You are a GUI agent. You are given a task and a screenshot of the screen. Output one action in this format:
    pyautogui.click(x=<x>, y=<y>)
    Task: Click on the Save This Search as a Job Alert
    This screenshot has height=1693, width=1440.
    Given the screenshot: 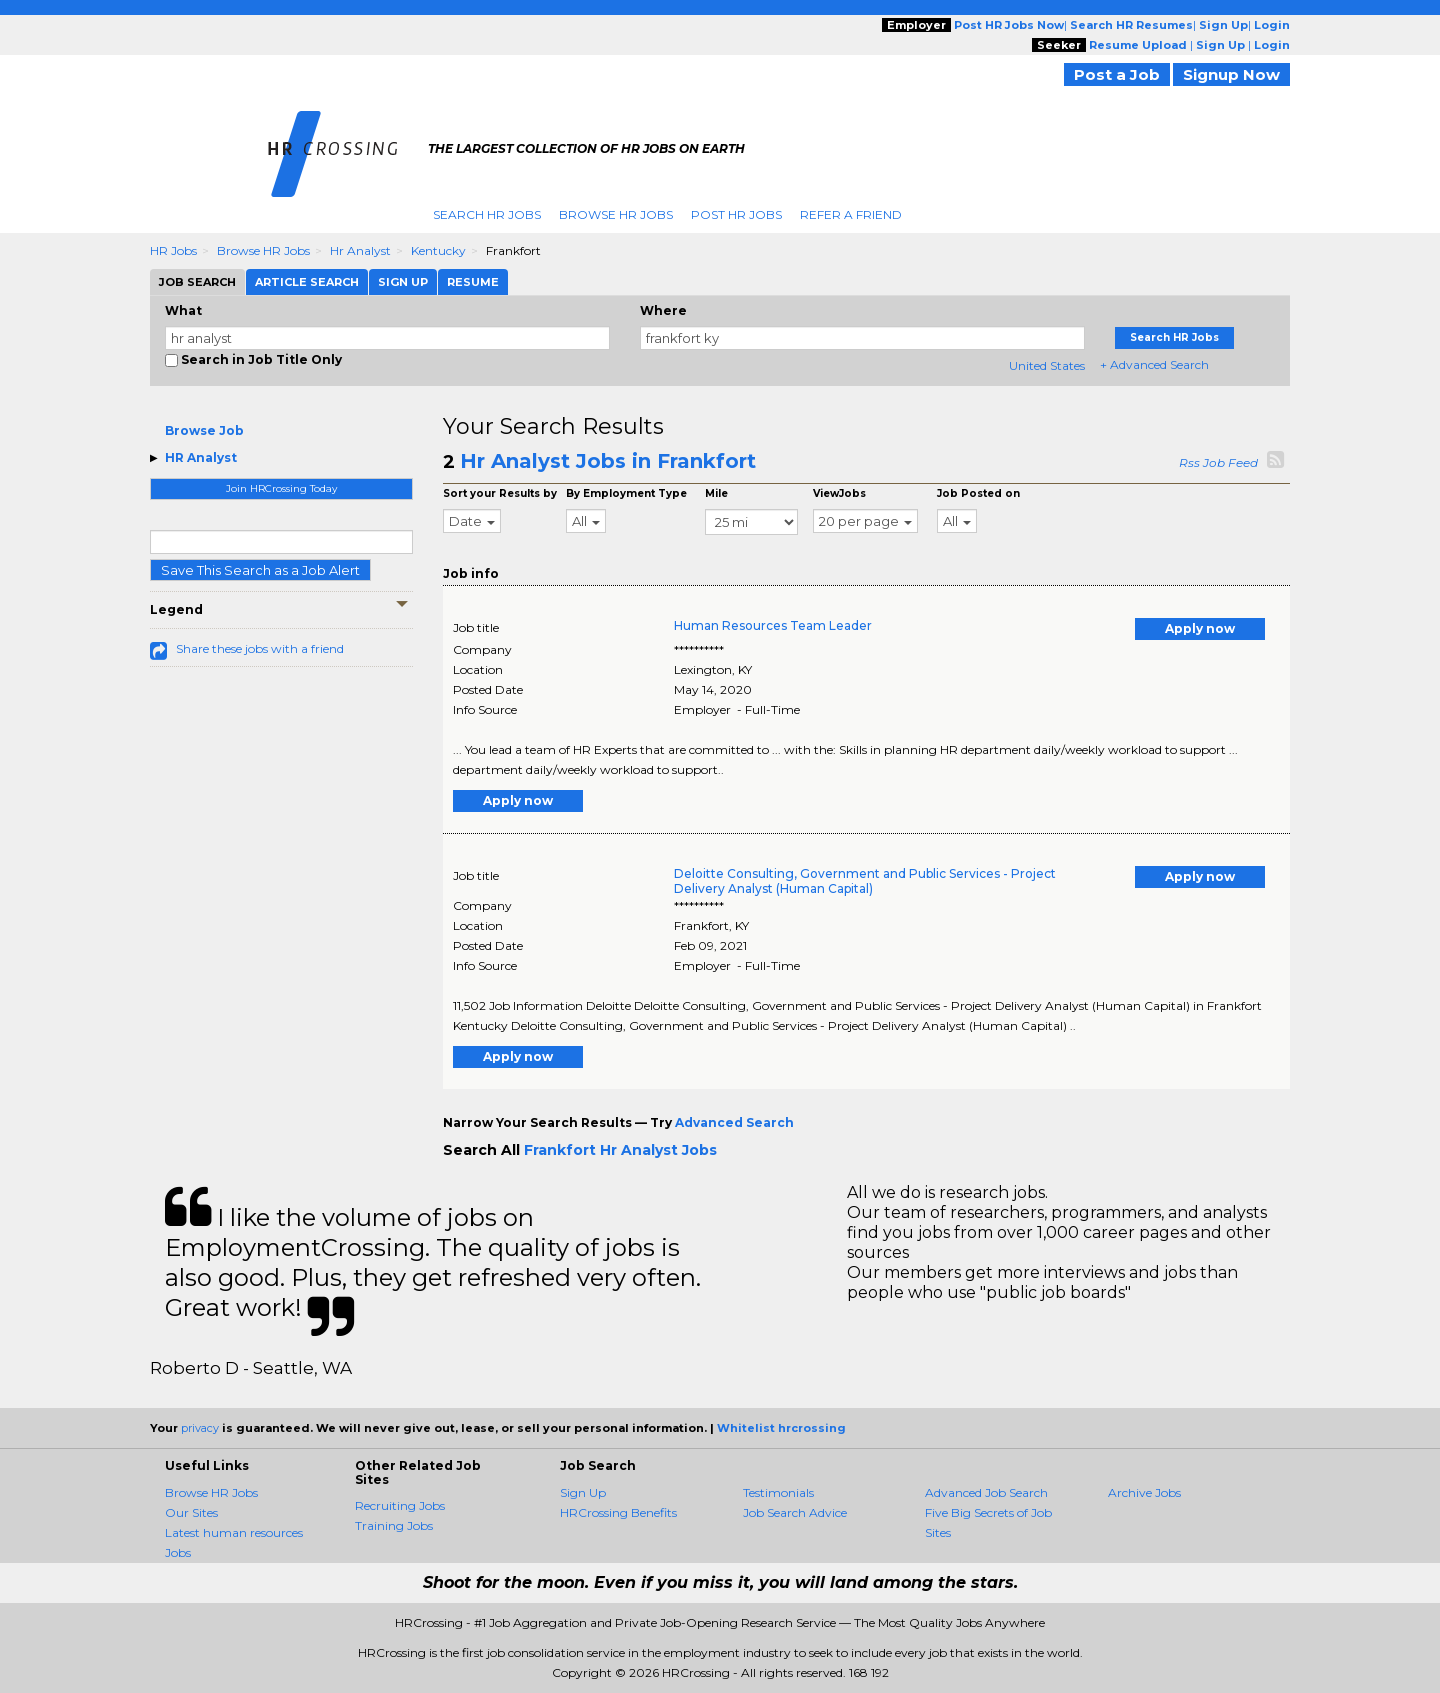 What is the action you would take?
    pyautogui.click(x=260, y=570)
    